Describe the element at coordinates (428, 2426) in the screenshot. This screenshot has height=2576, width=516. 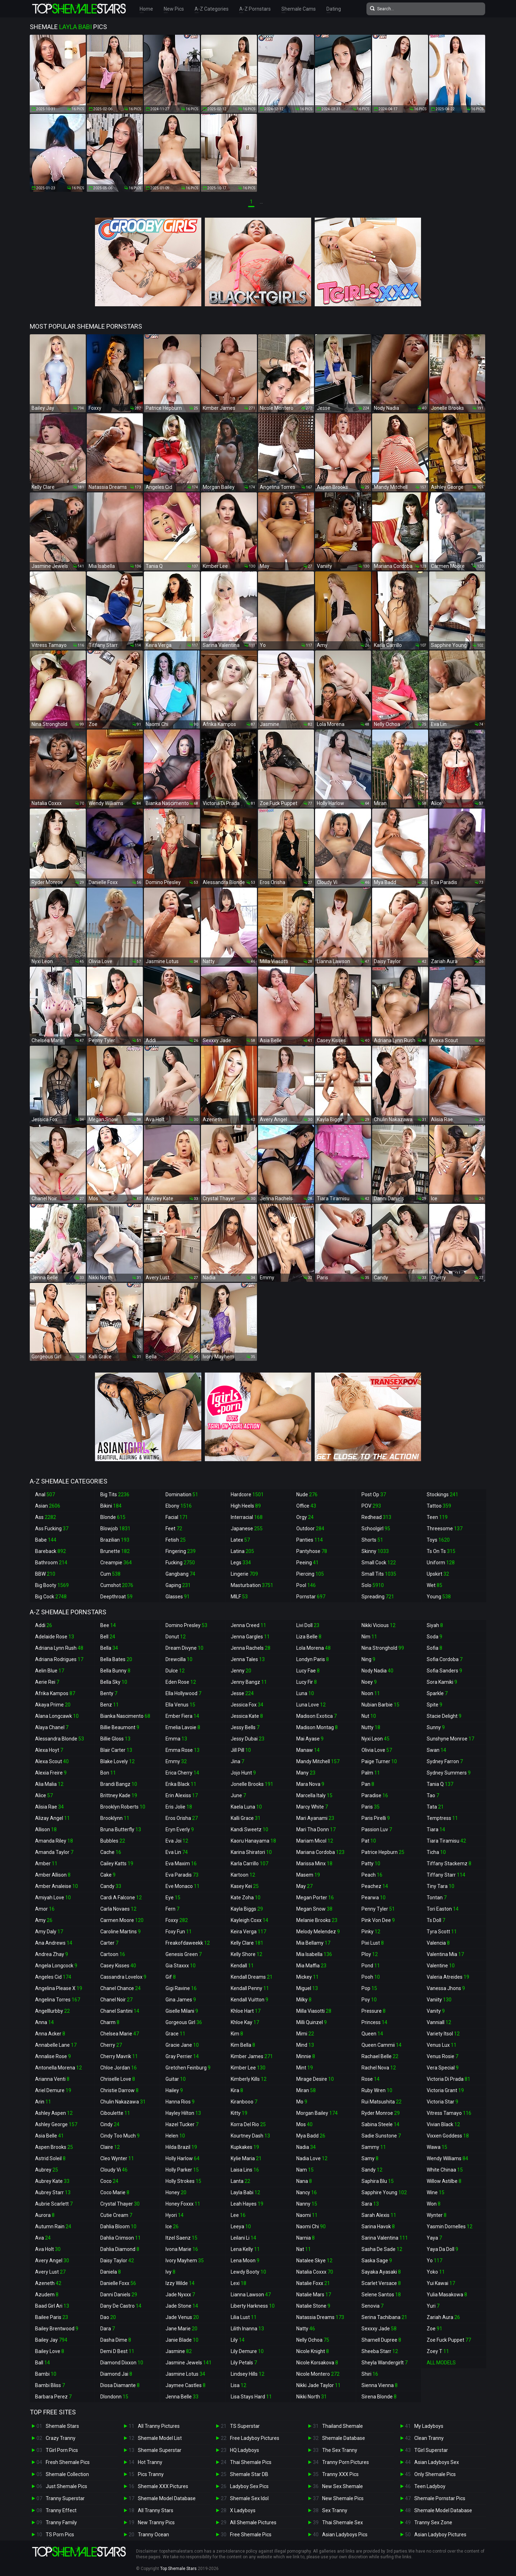
I see `My Ladyboys` at that location.